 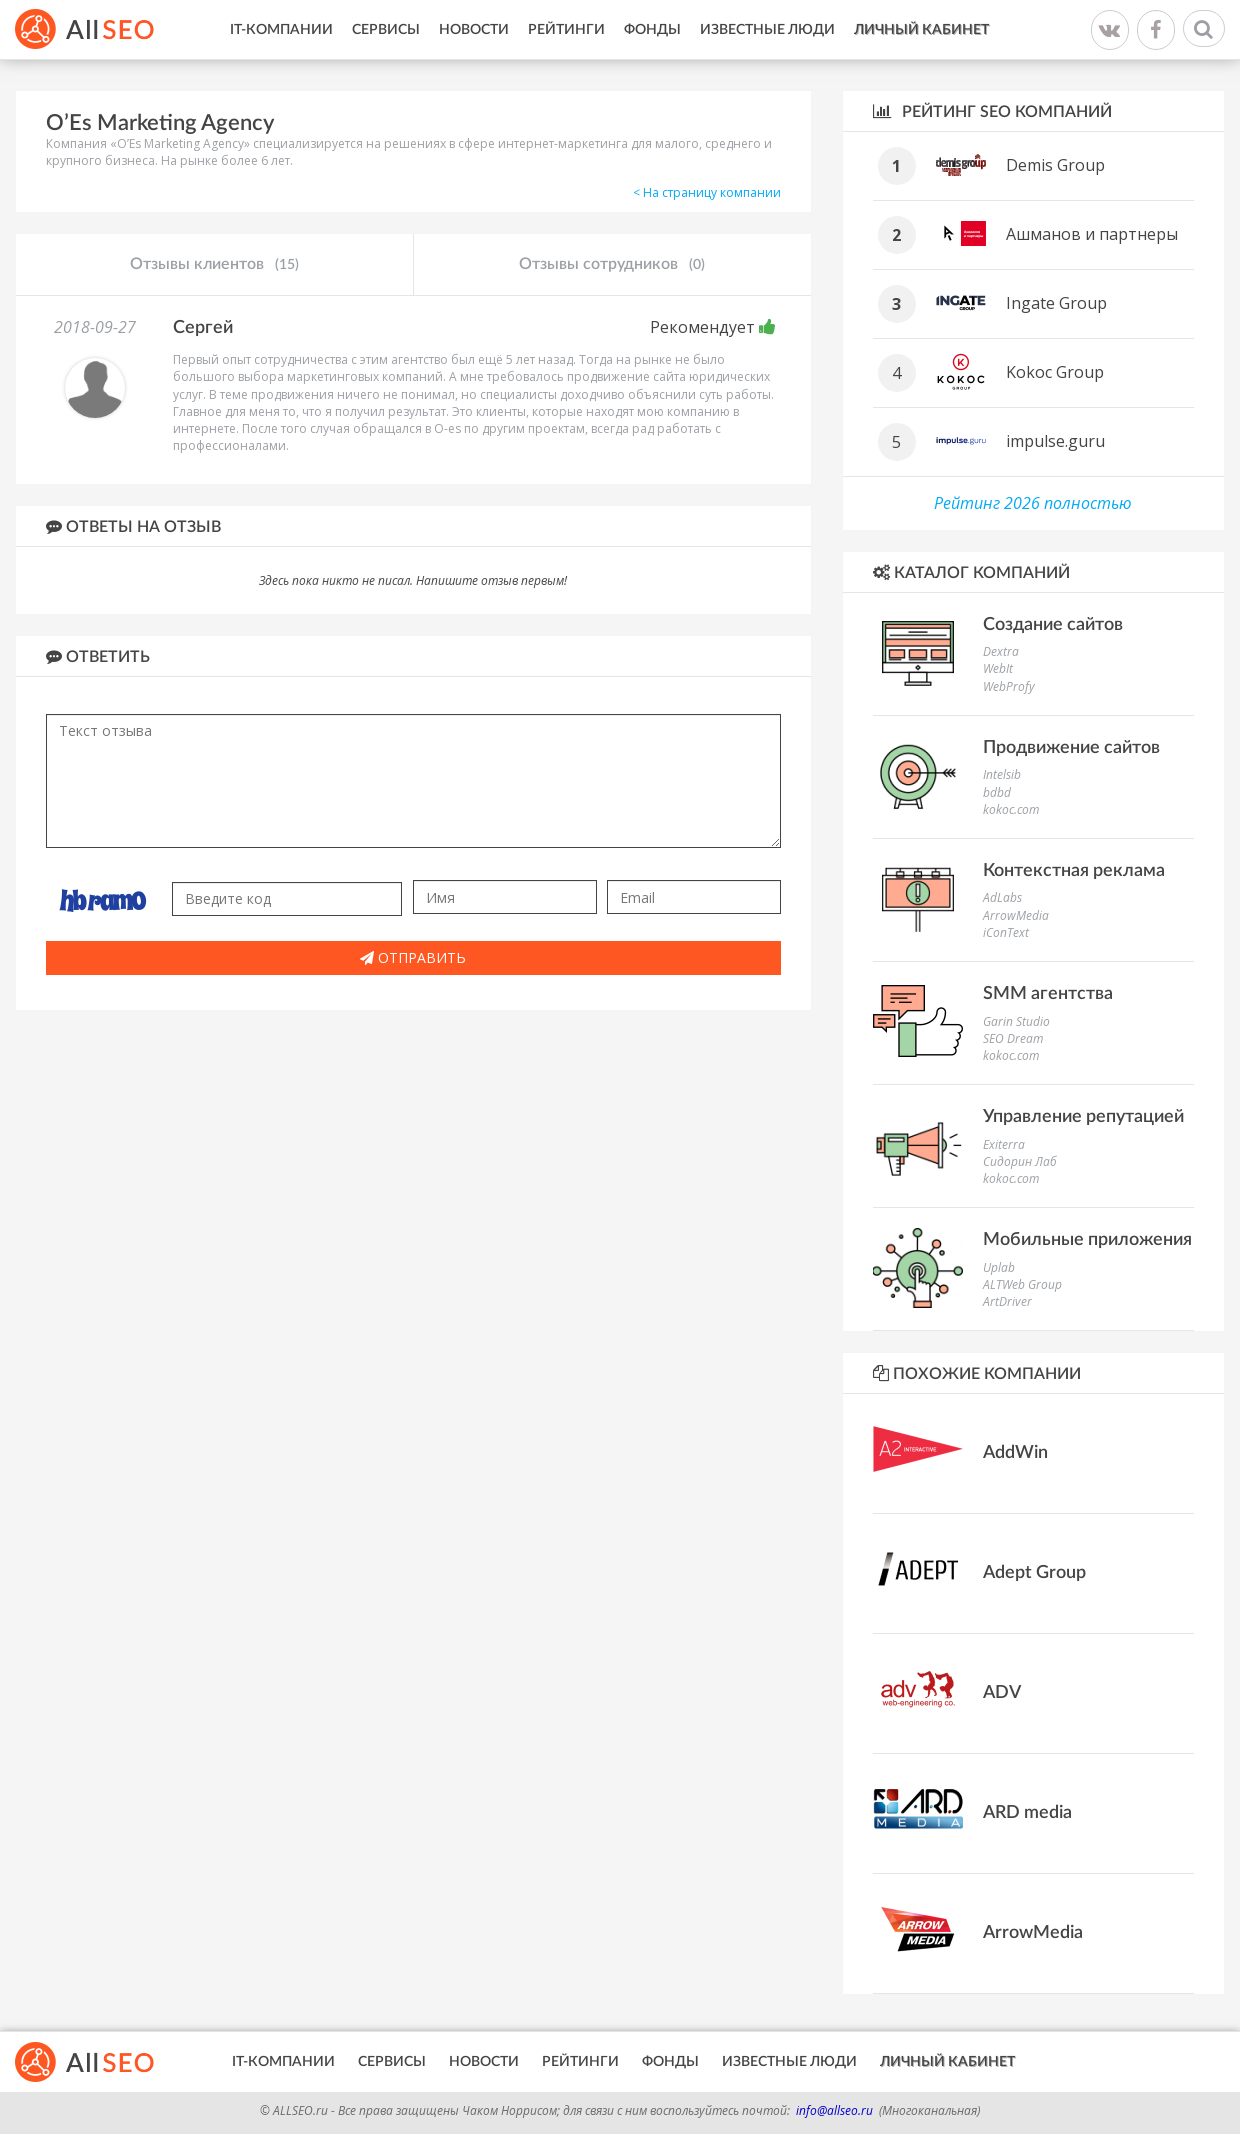 I want to click on Новости, so click(x=474, y=30).